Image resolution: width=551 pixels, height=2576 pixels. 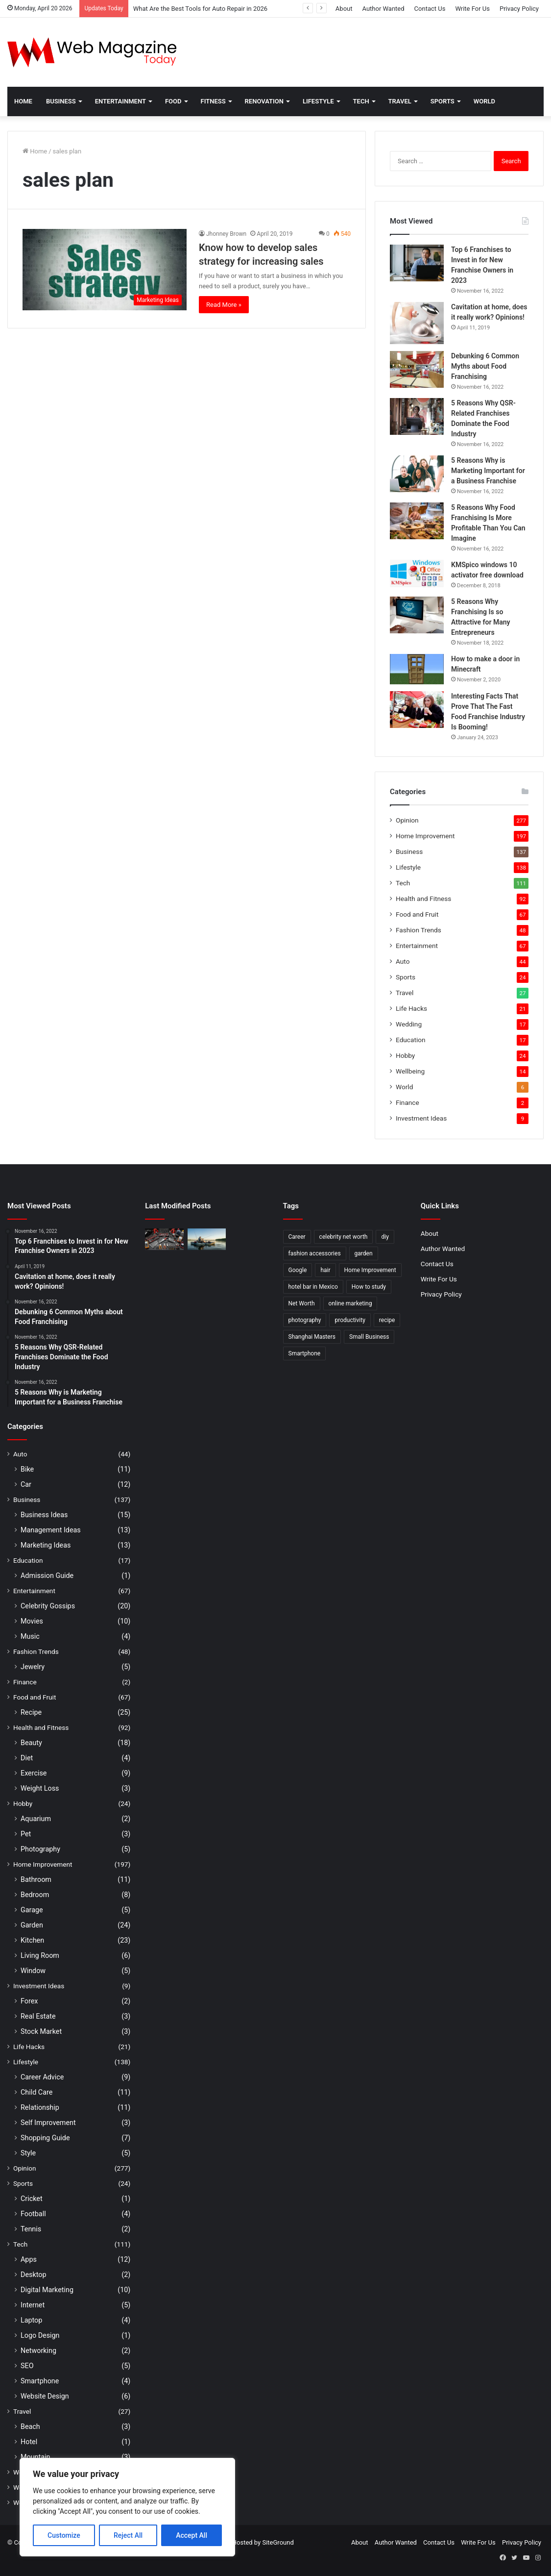 I want to click on Apps, so click(x=29, y=2259).